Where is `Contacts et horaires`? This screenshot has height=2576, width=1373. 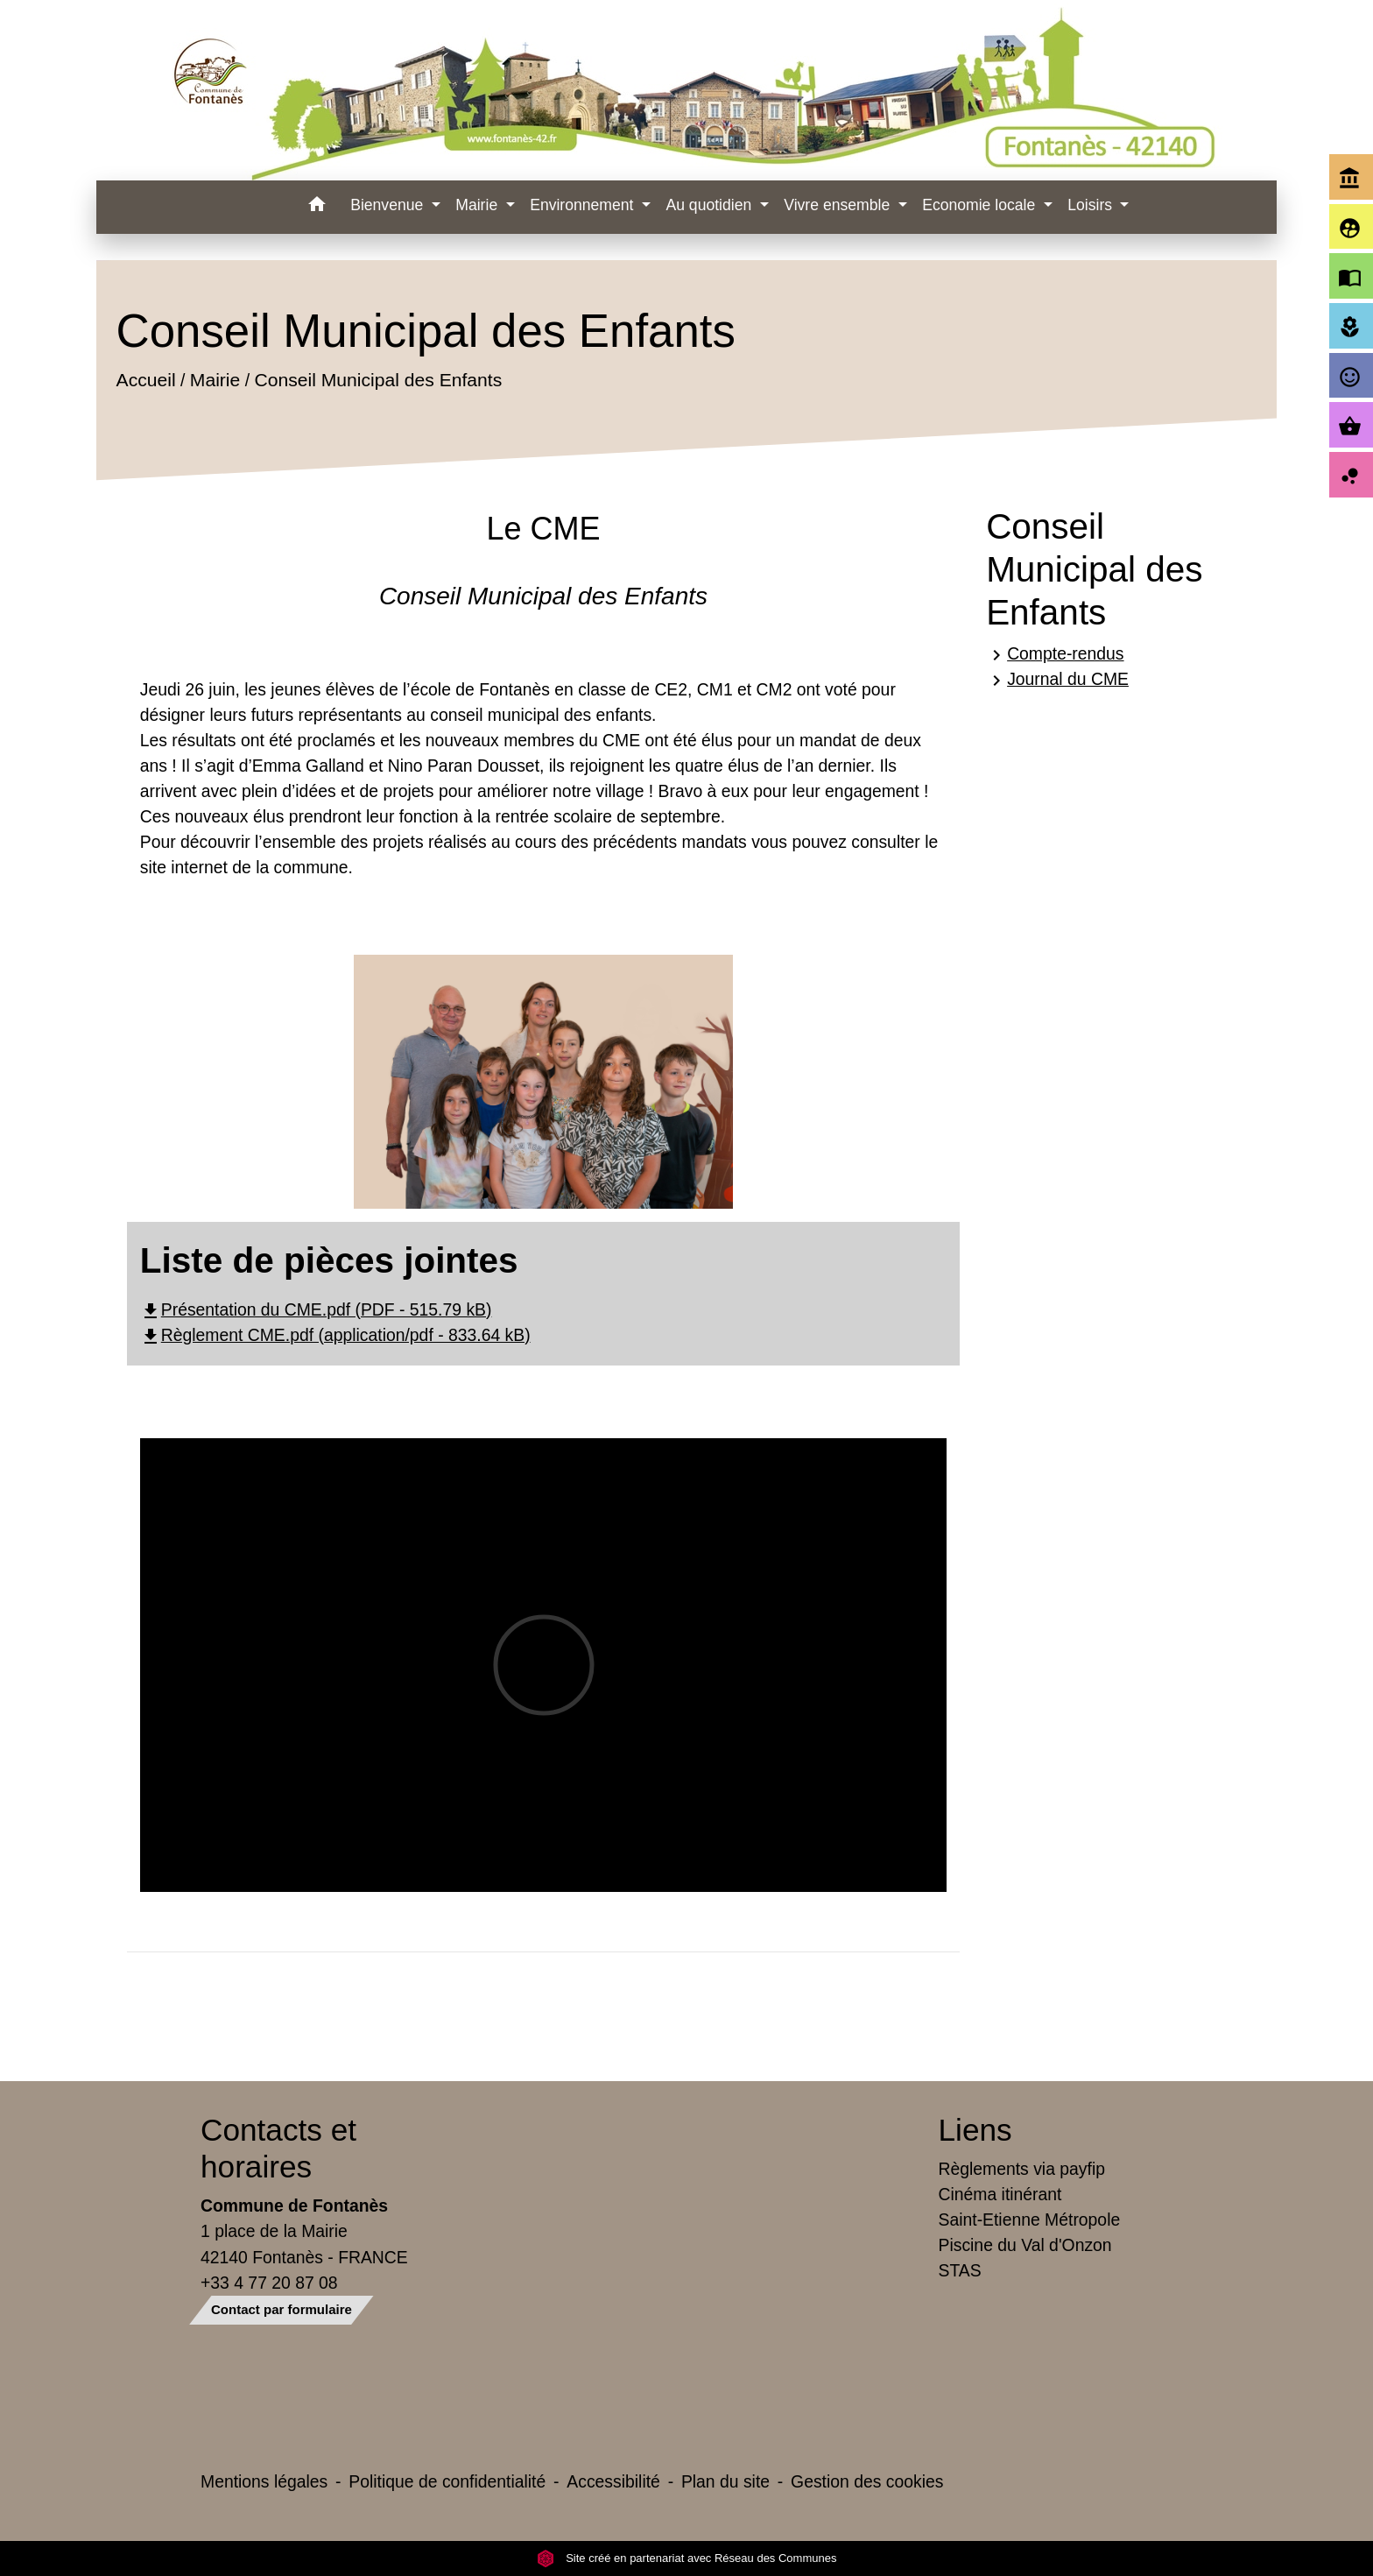 Contacts et horaires is located at coordinates (278, 2148).